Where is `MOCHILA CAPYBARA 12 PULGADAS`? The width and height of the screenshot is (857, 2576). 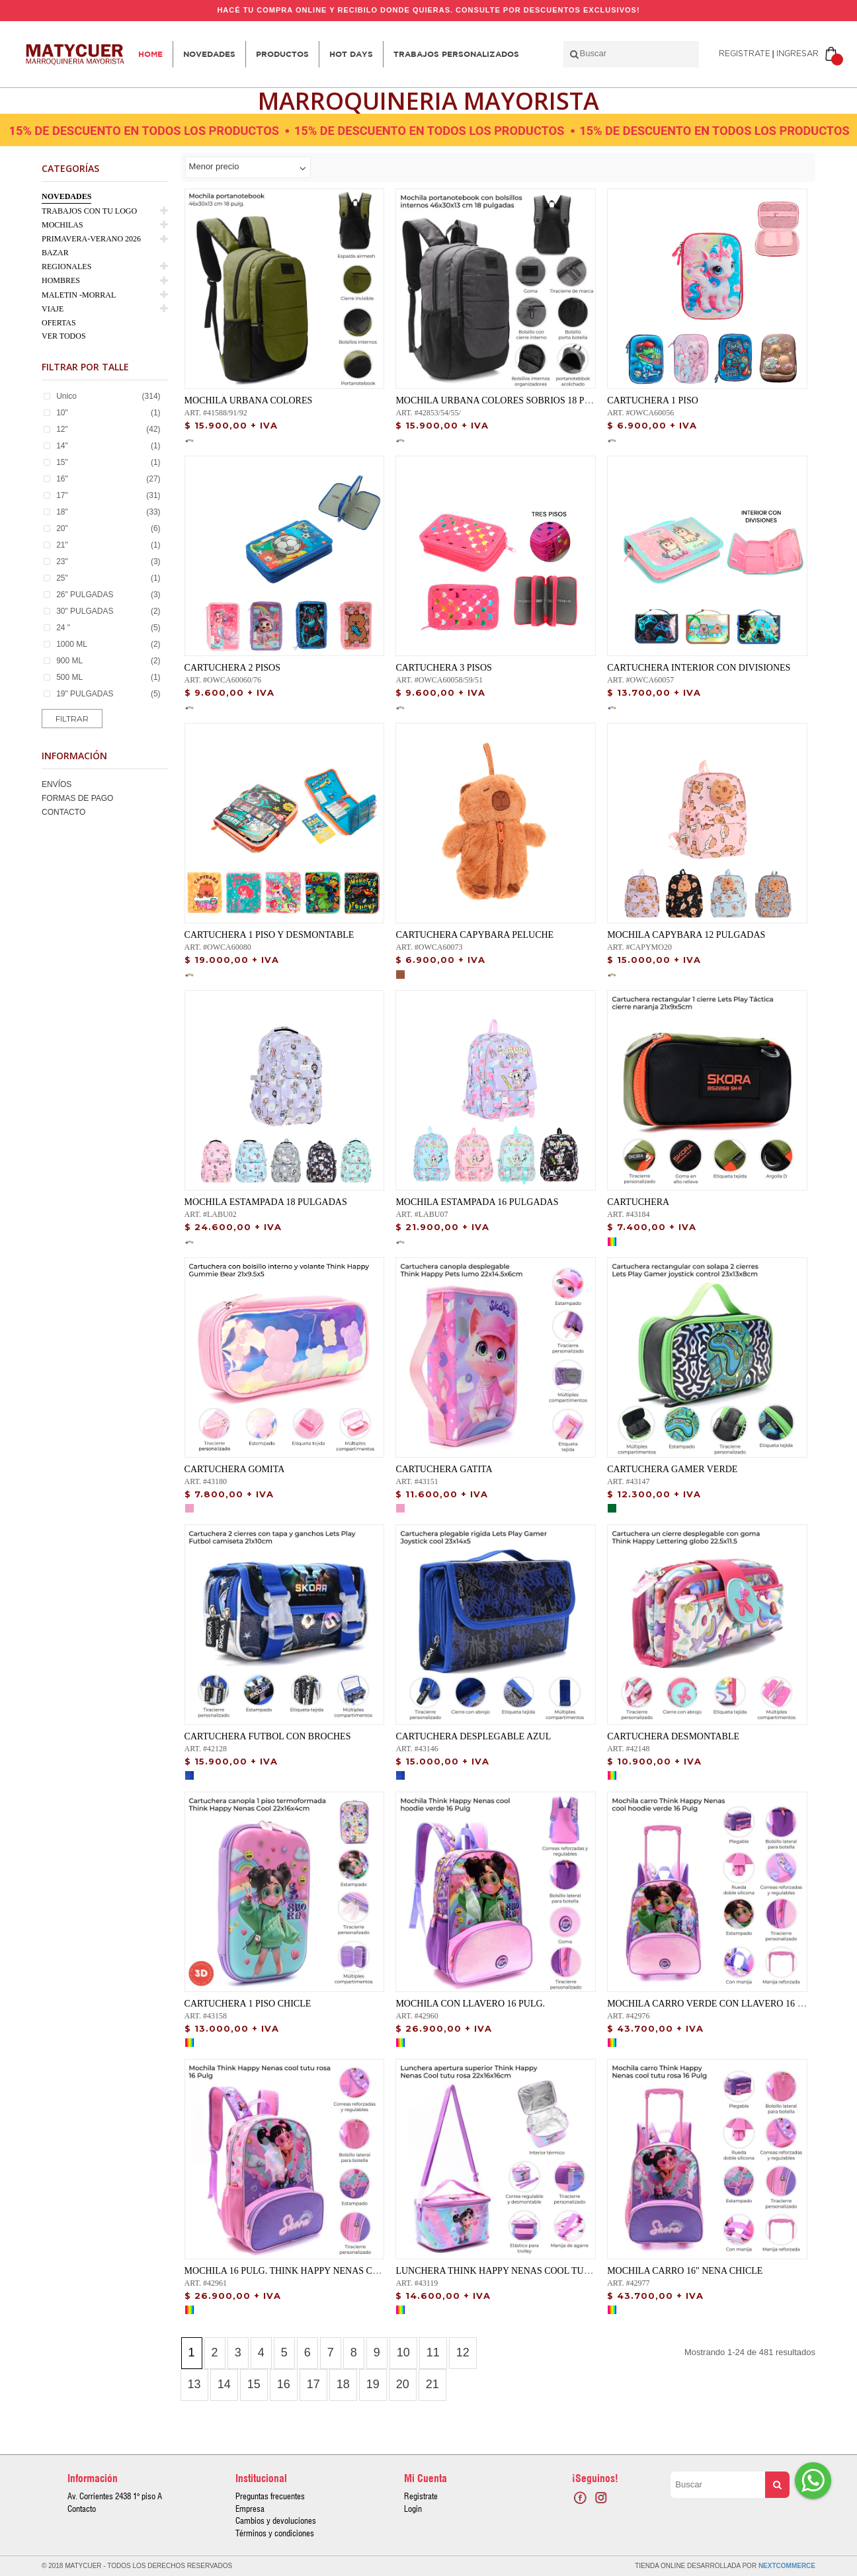
MOCHILA CAPYBARA 12 PULGADAS is located at coordinates (686, 935).